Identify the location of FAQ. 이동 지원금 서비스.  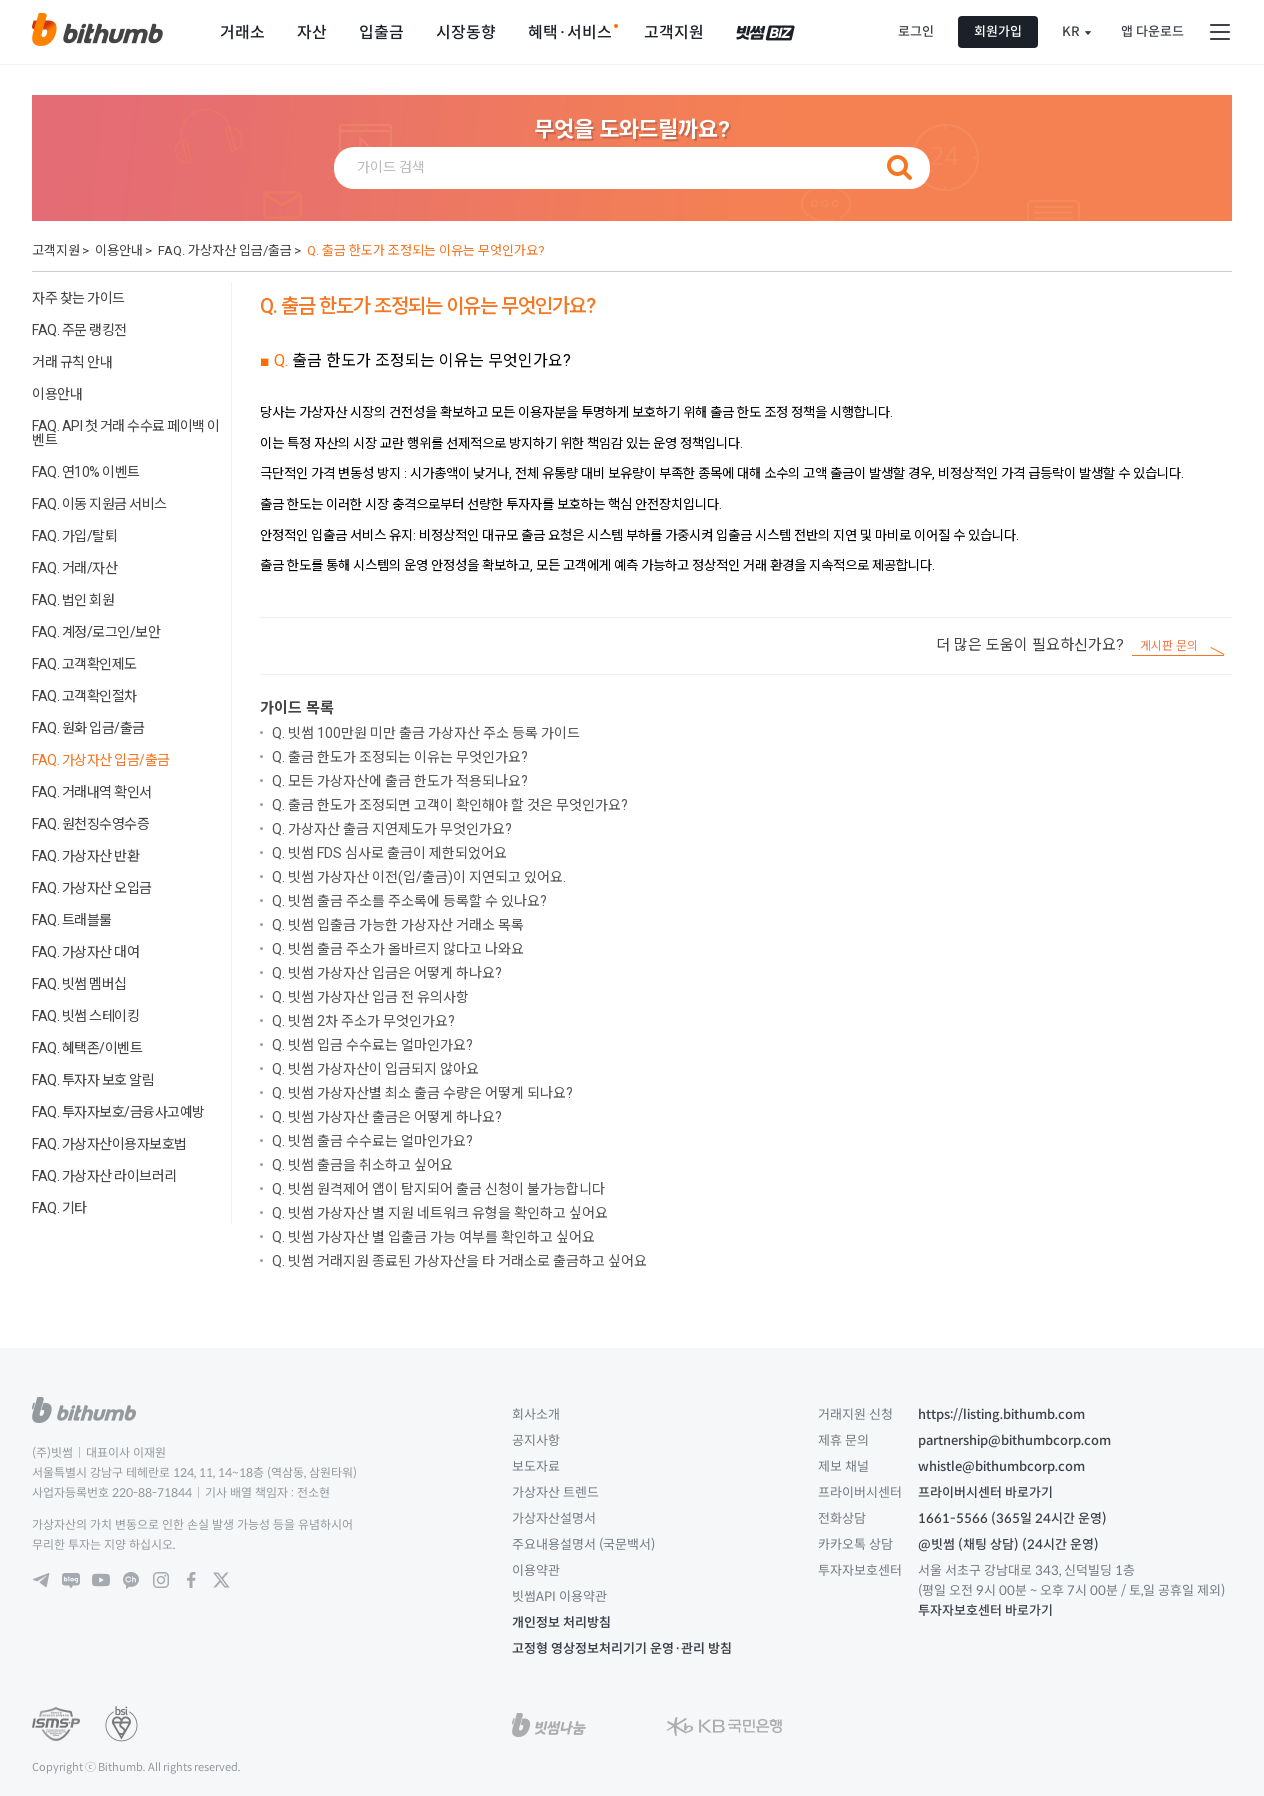
(99, 504).